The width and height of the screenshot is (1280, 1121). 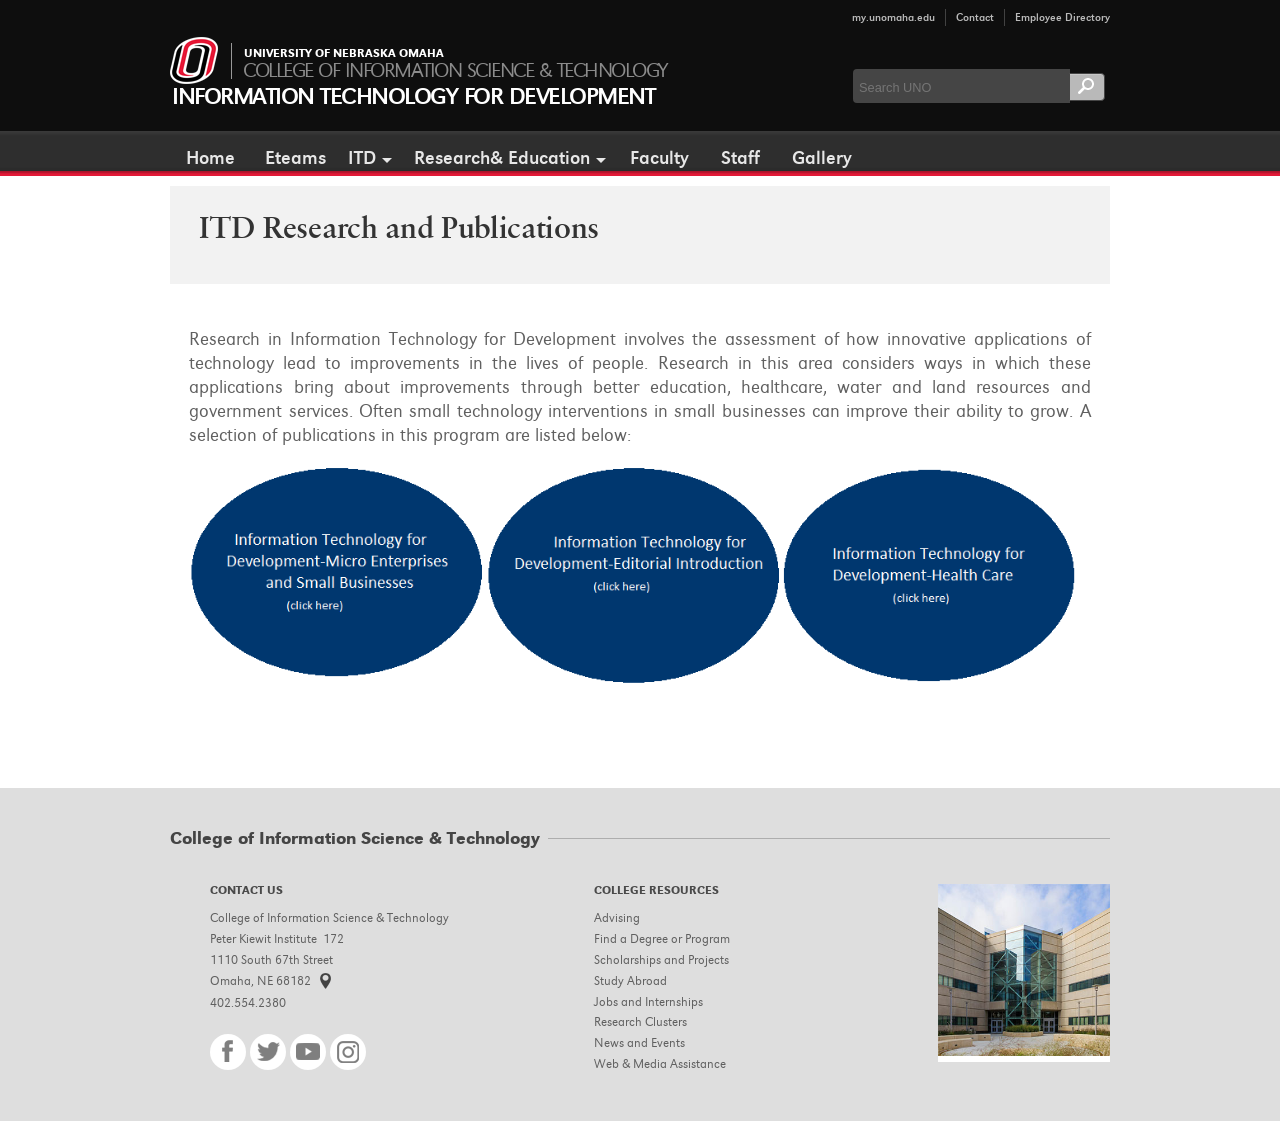 What do you see at coordinates (228, 1052) in the screenshot?
I see `Facebook` at bounding box center [228, 1052].